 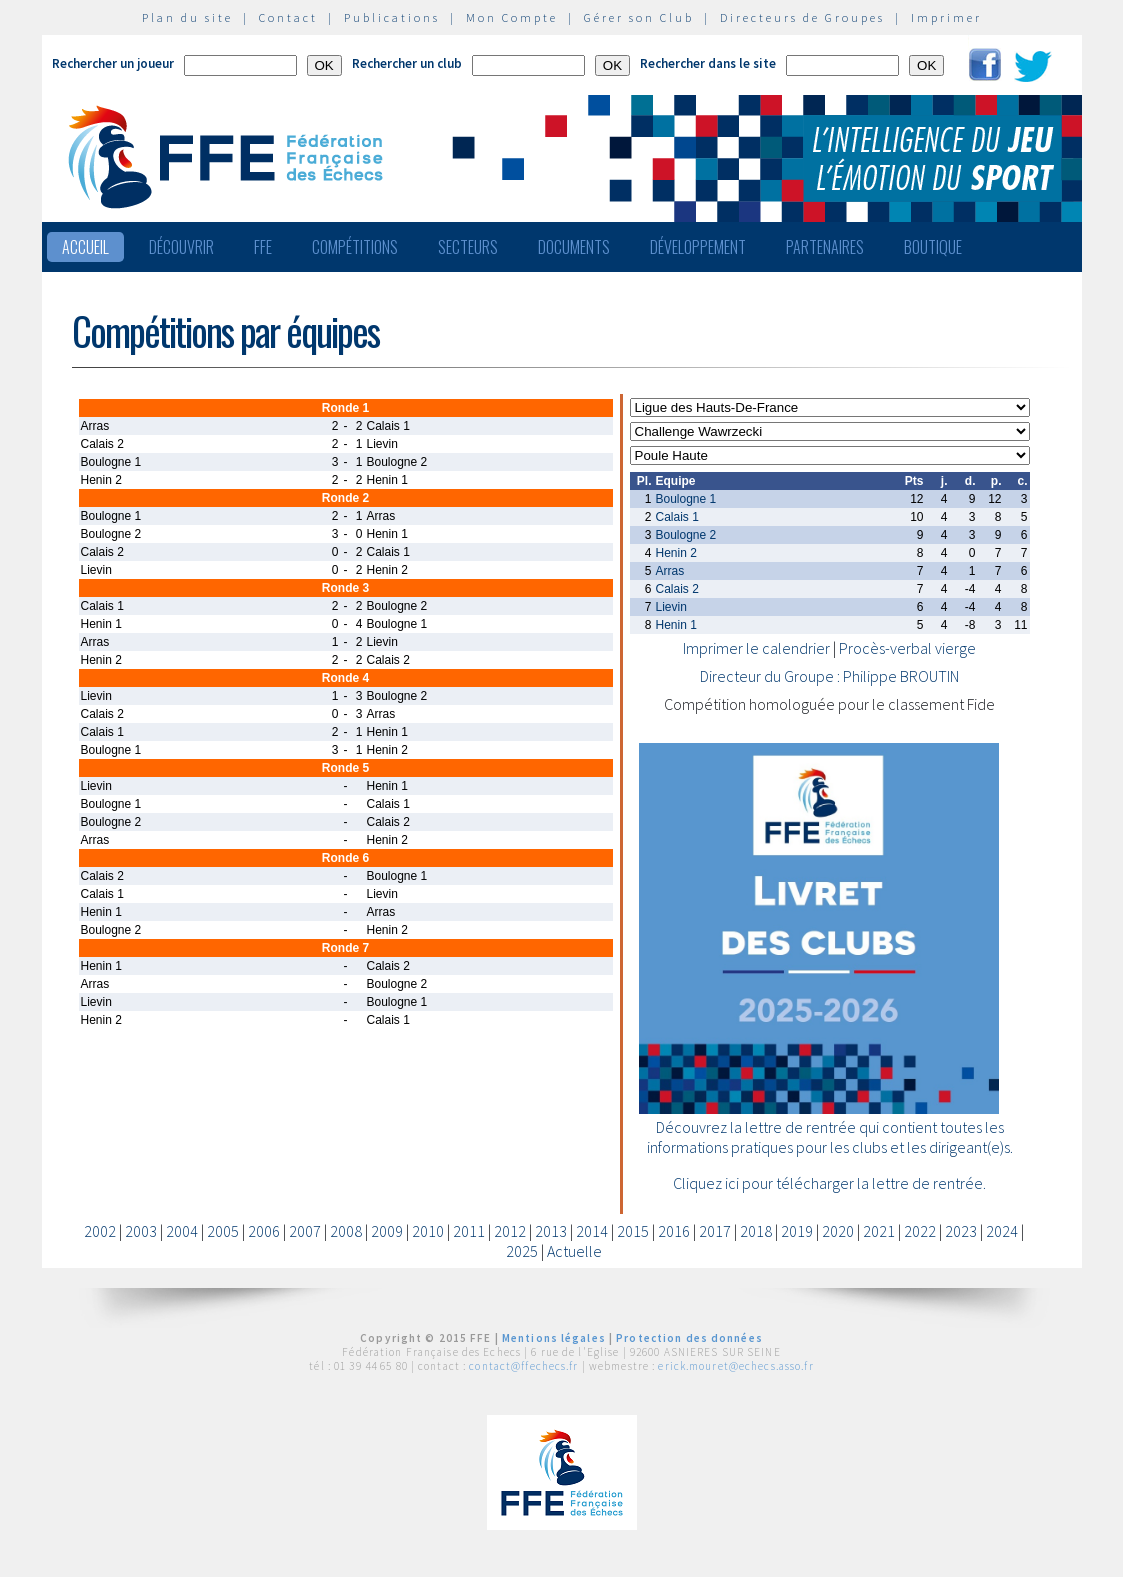 What do you see at coordinates (345, 948) in the screenshot?
I see `Ronde 7` at bounding box center [345, 948].